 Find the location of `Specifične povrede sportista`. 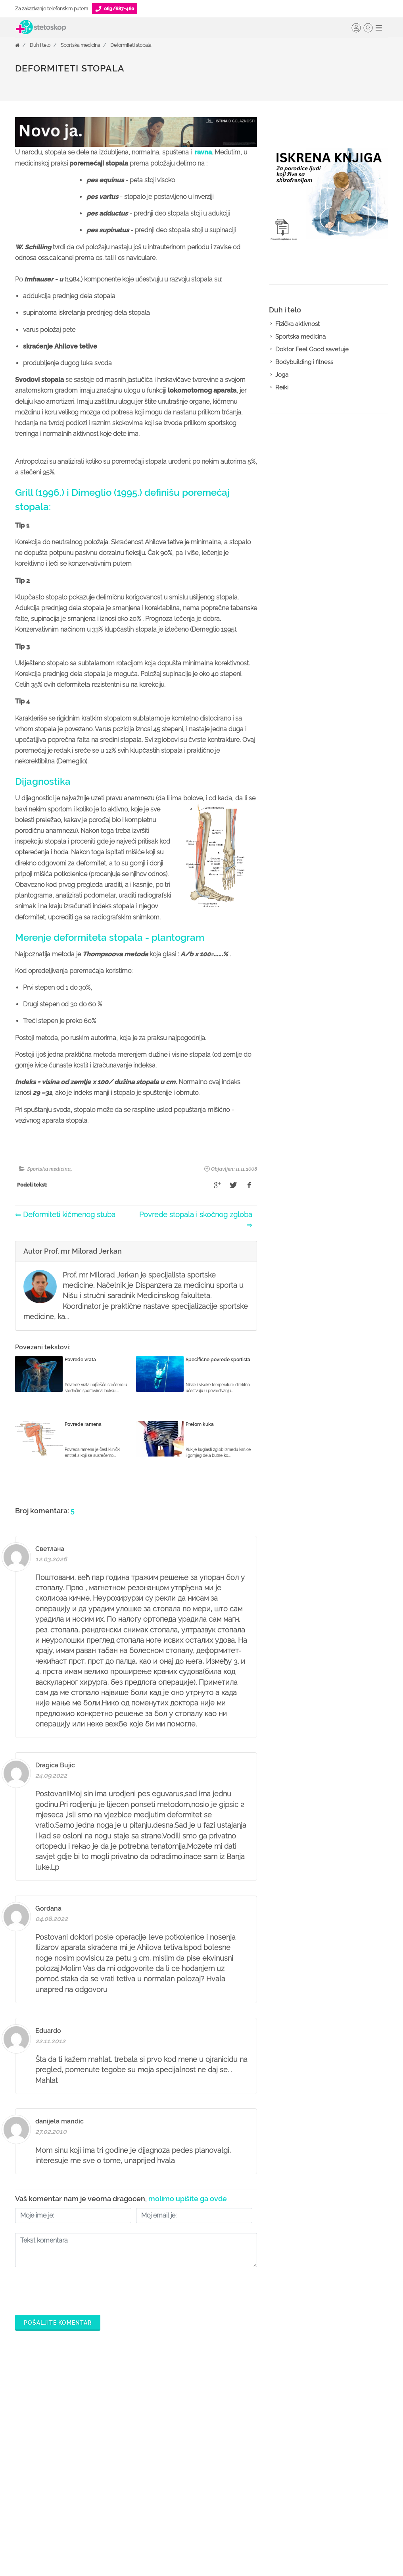

Specifične povrede sportista is located at coordinates (218, 1359).